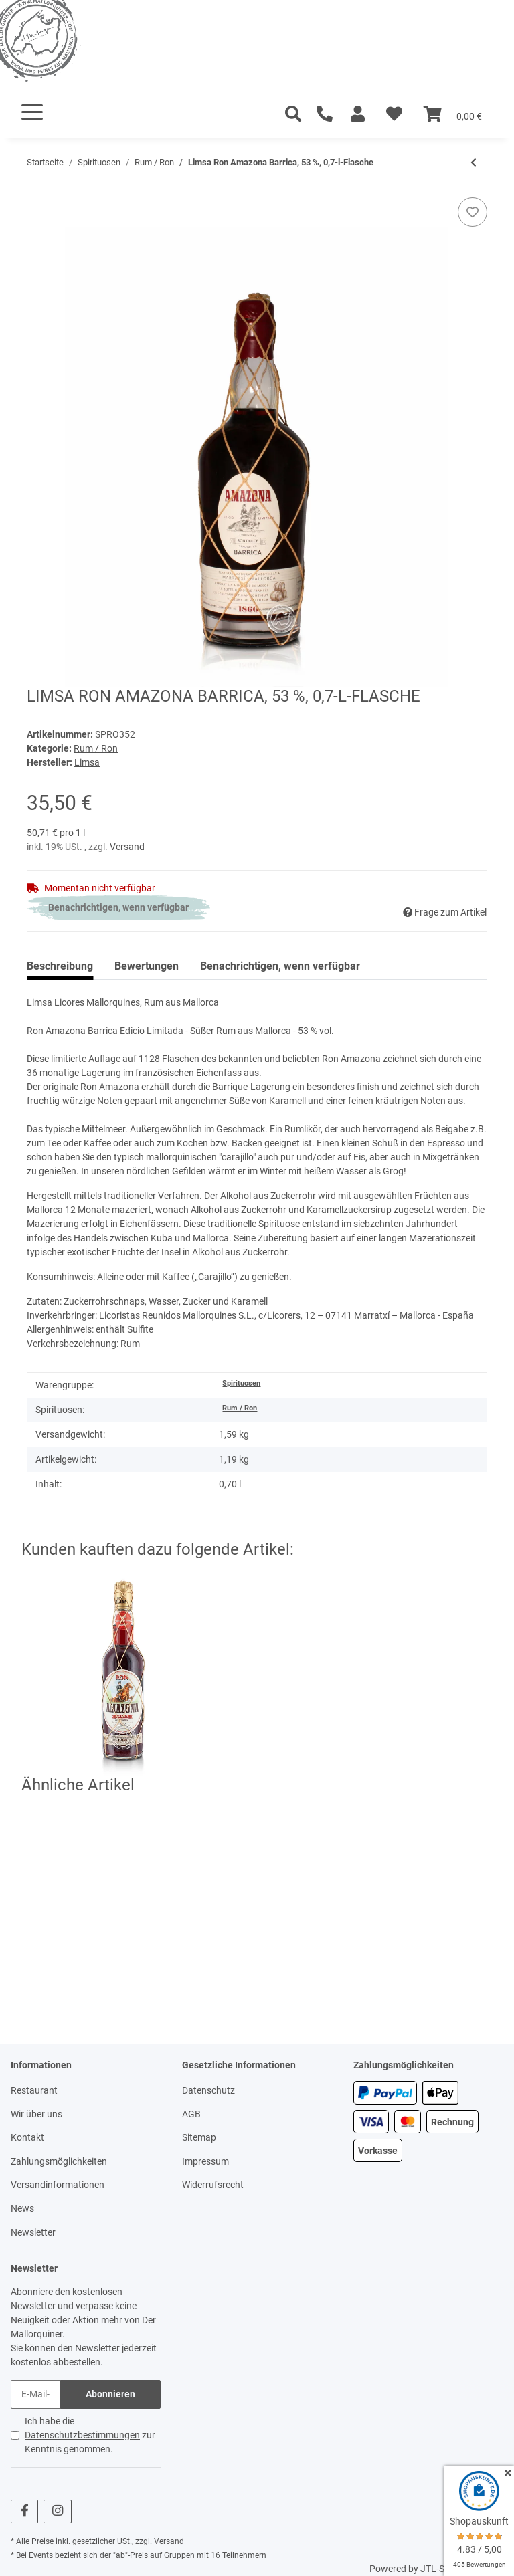 This screenshot has height=2576, width=514. What do you see at coordinates (357, 114) in the screenshot?
I see `[button]` at bounding box center [357, 114].